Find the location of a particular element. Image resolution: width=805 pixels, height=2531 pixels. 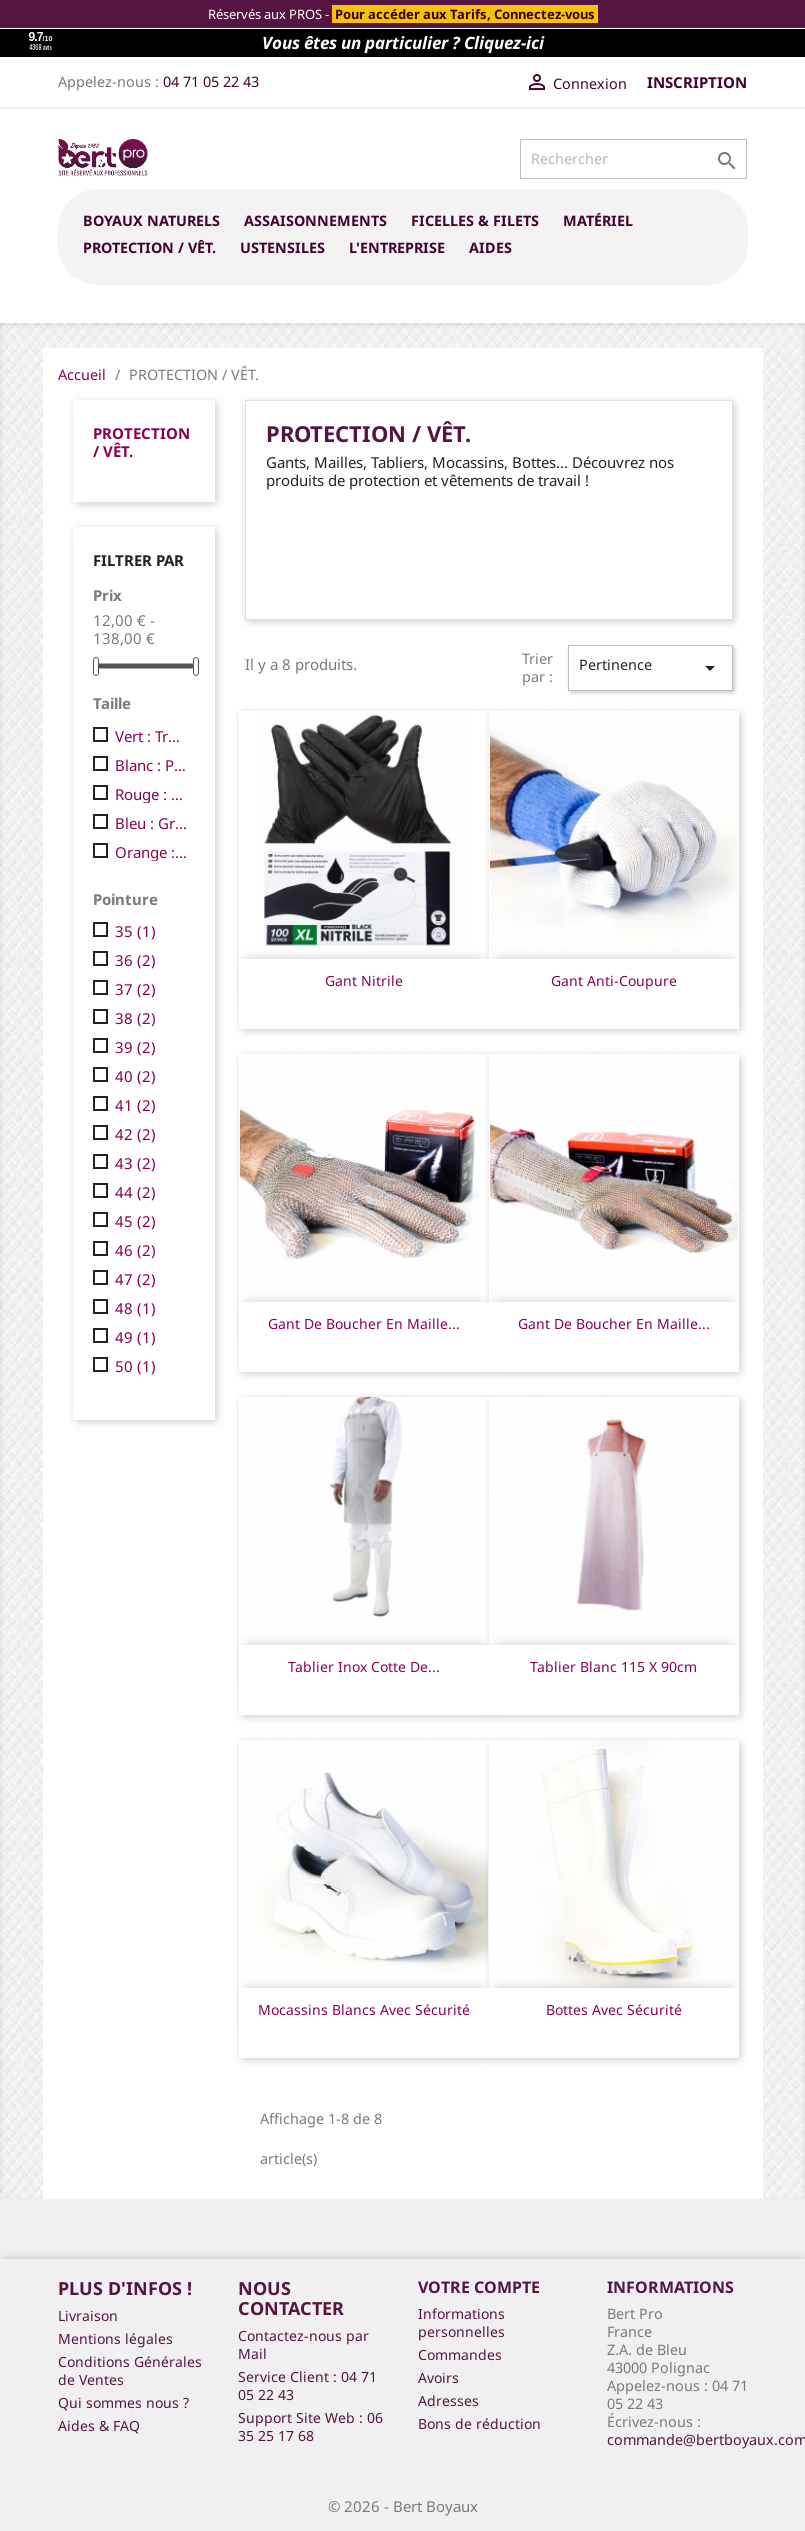

37 is located at coordinates (135, 989).